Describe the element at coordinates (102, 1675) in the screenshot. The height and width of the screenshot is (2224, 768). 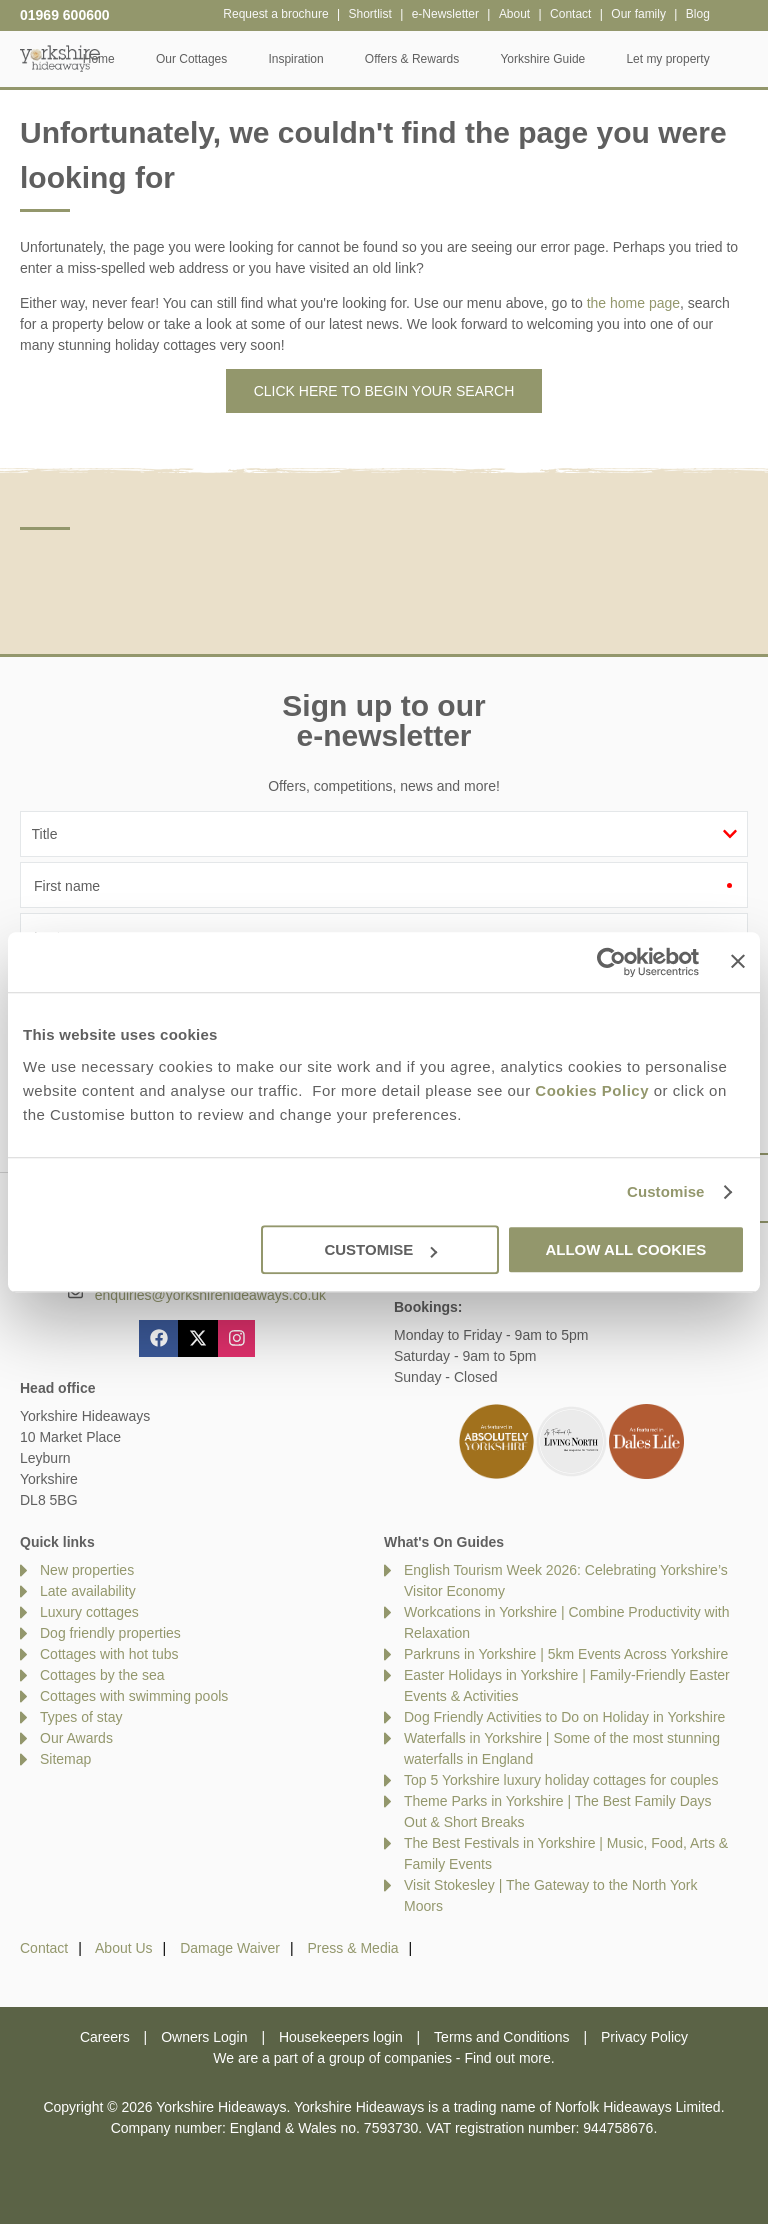
I see `Cottages by the sea` at that location.